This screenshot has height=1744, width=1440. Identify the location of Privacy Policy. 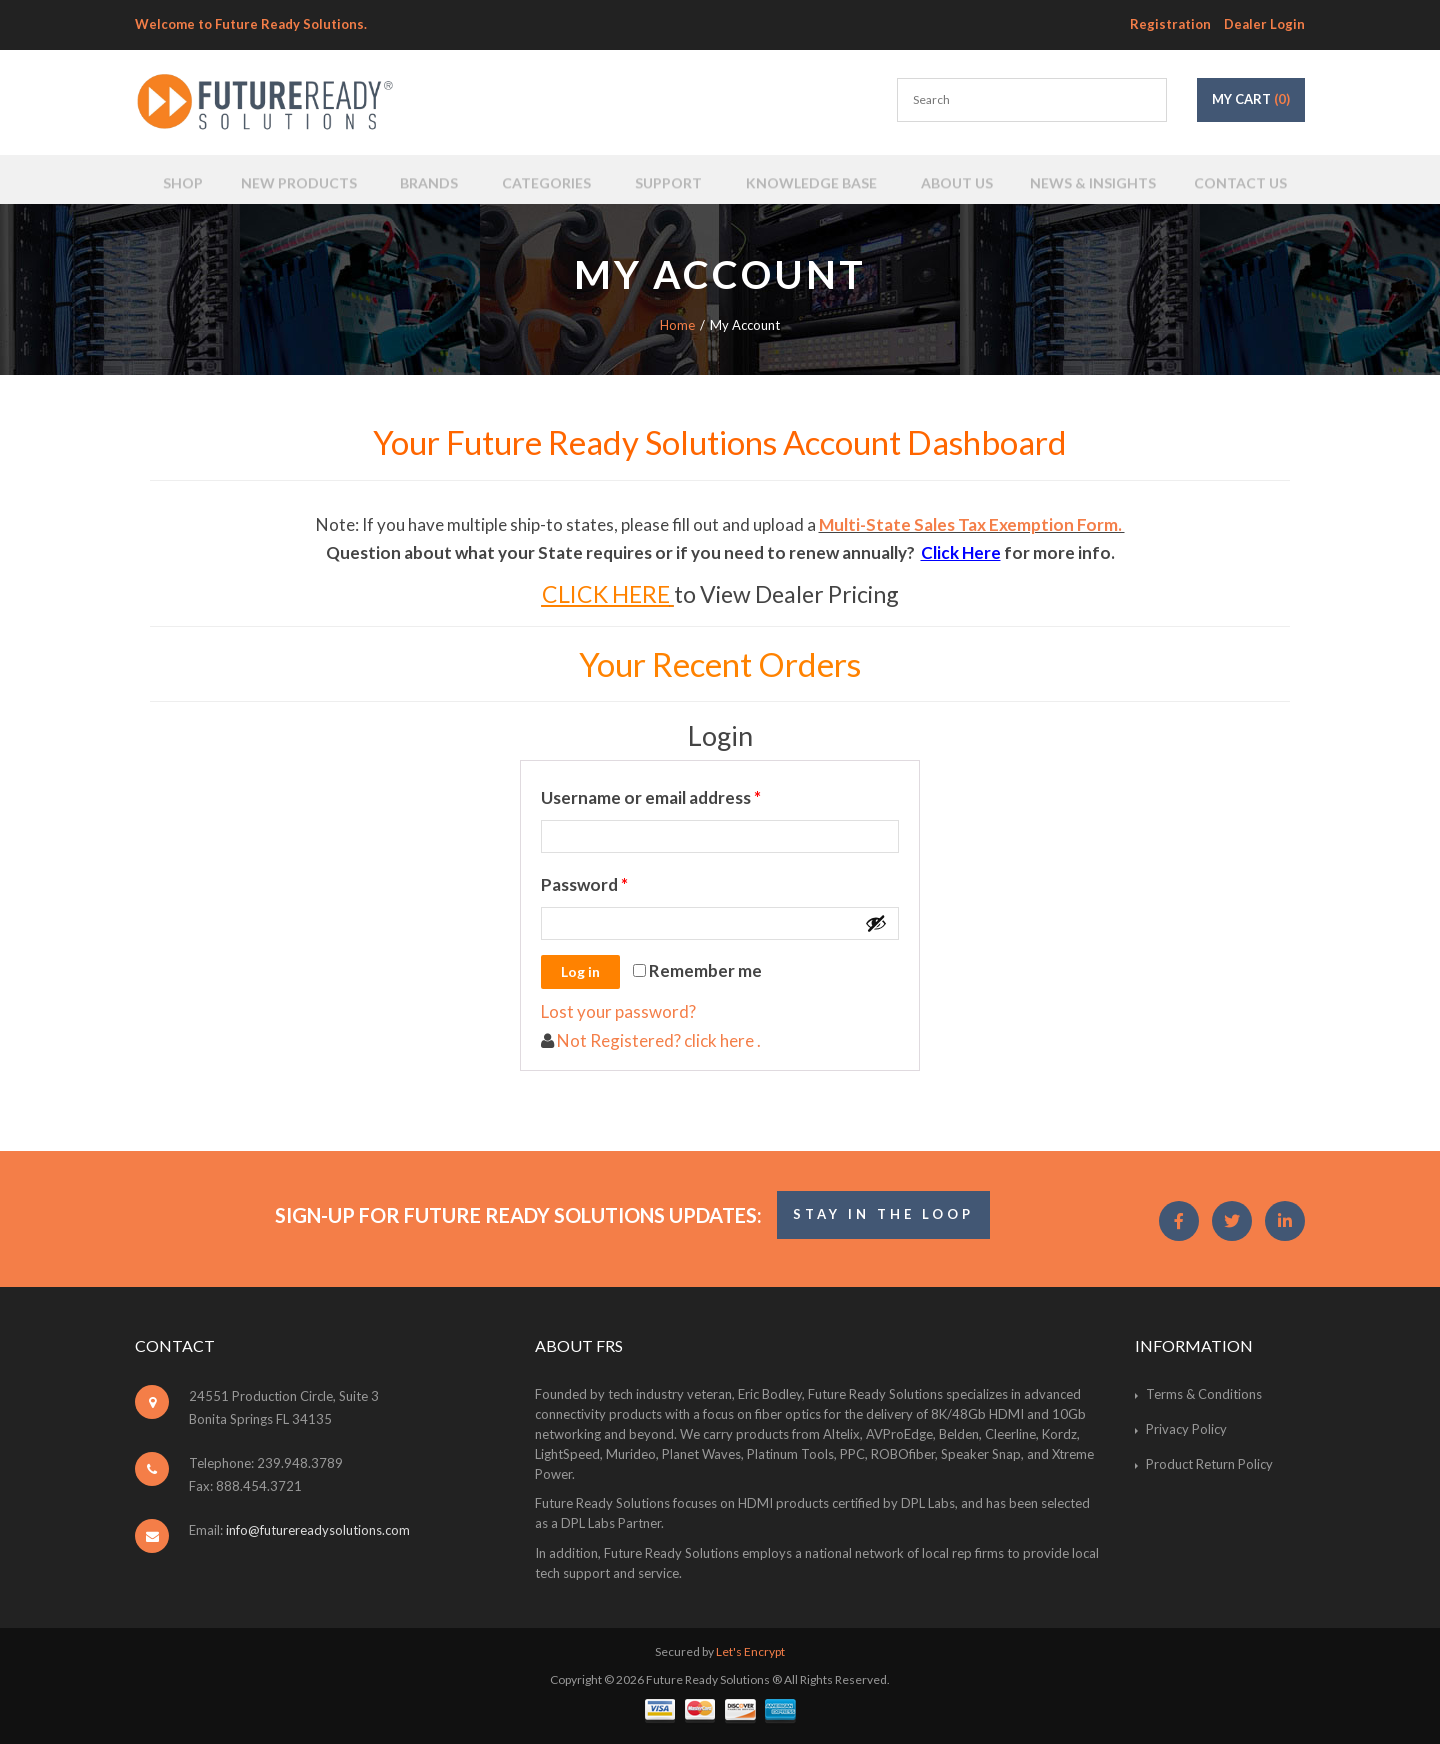
(1186, 1429).